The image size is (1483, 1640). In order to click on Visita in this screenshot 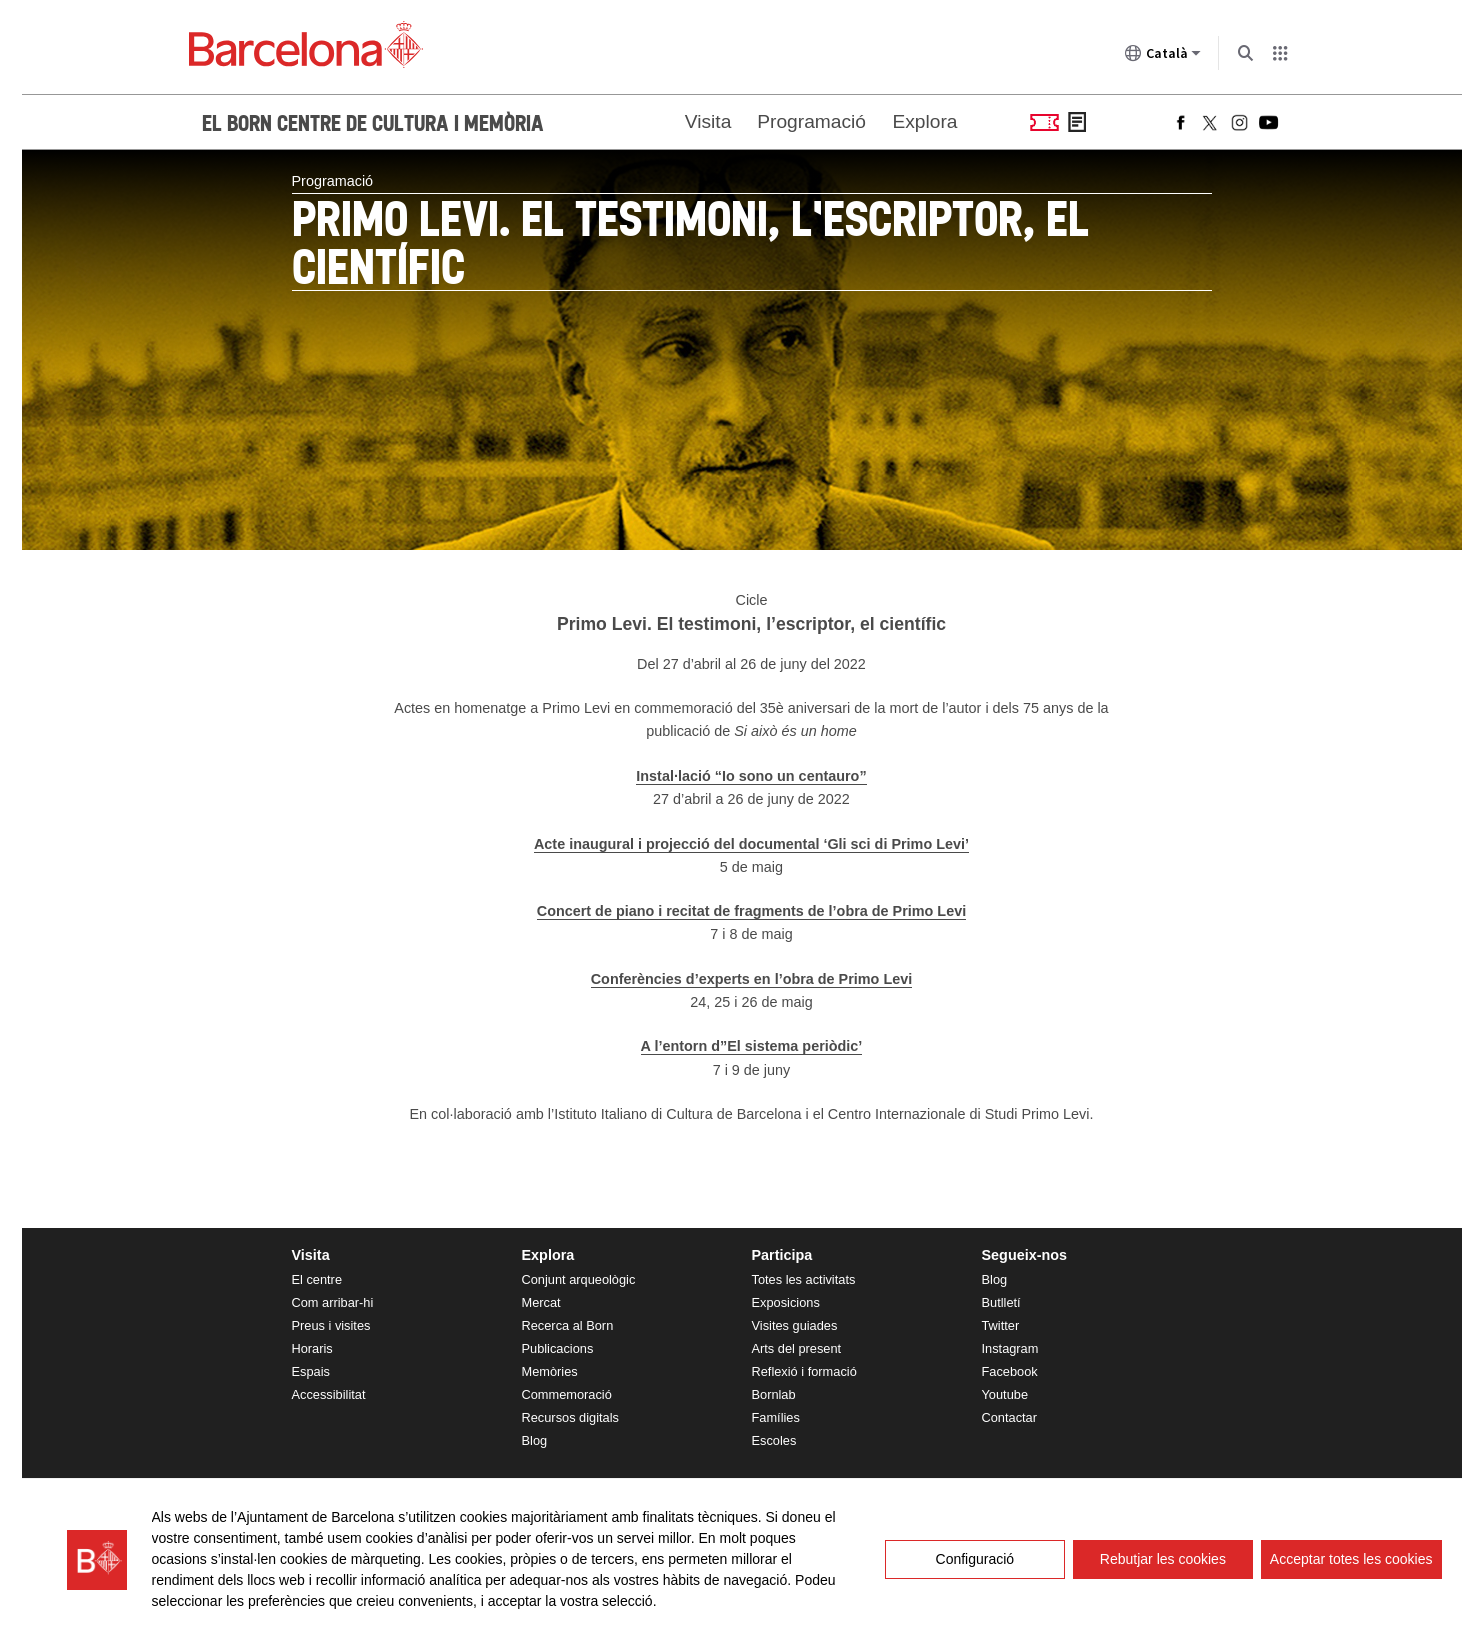, I will do `click(708, 121)`.